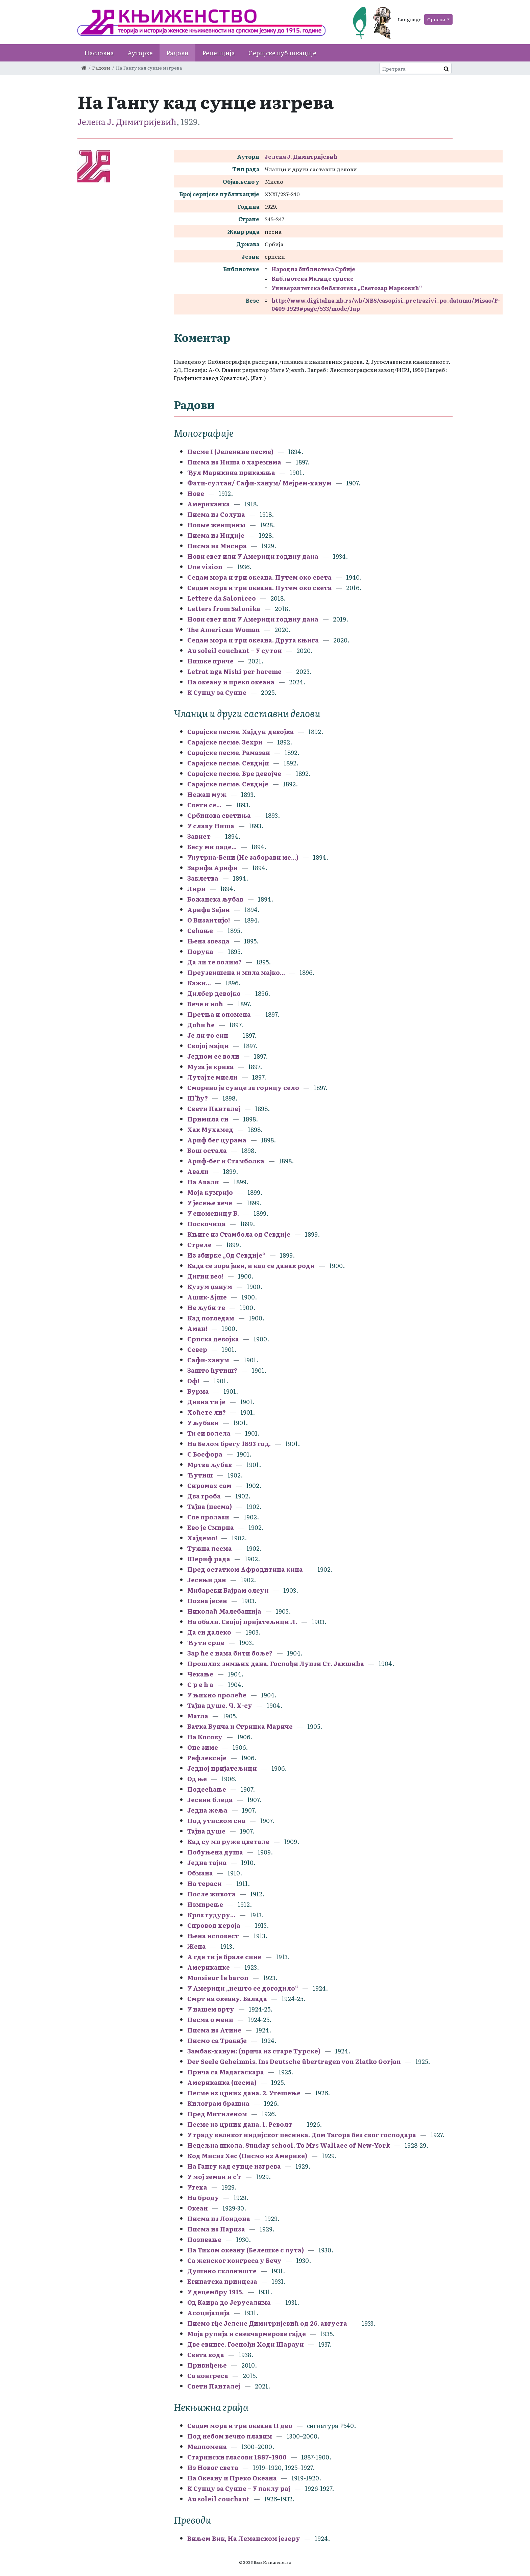 The height and width of the screenshot is (2576, 530). Describe the element at coordinates (222, 2270) in the screenshot. I see `Душино склониште` at that location.